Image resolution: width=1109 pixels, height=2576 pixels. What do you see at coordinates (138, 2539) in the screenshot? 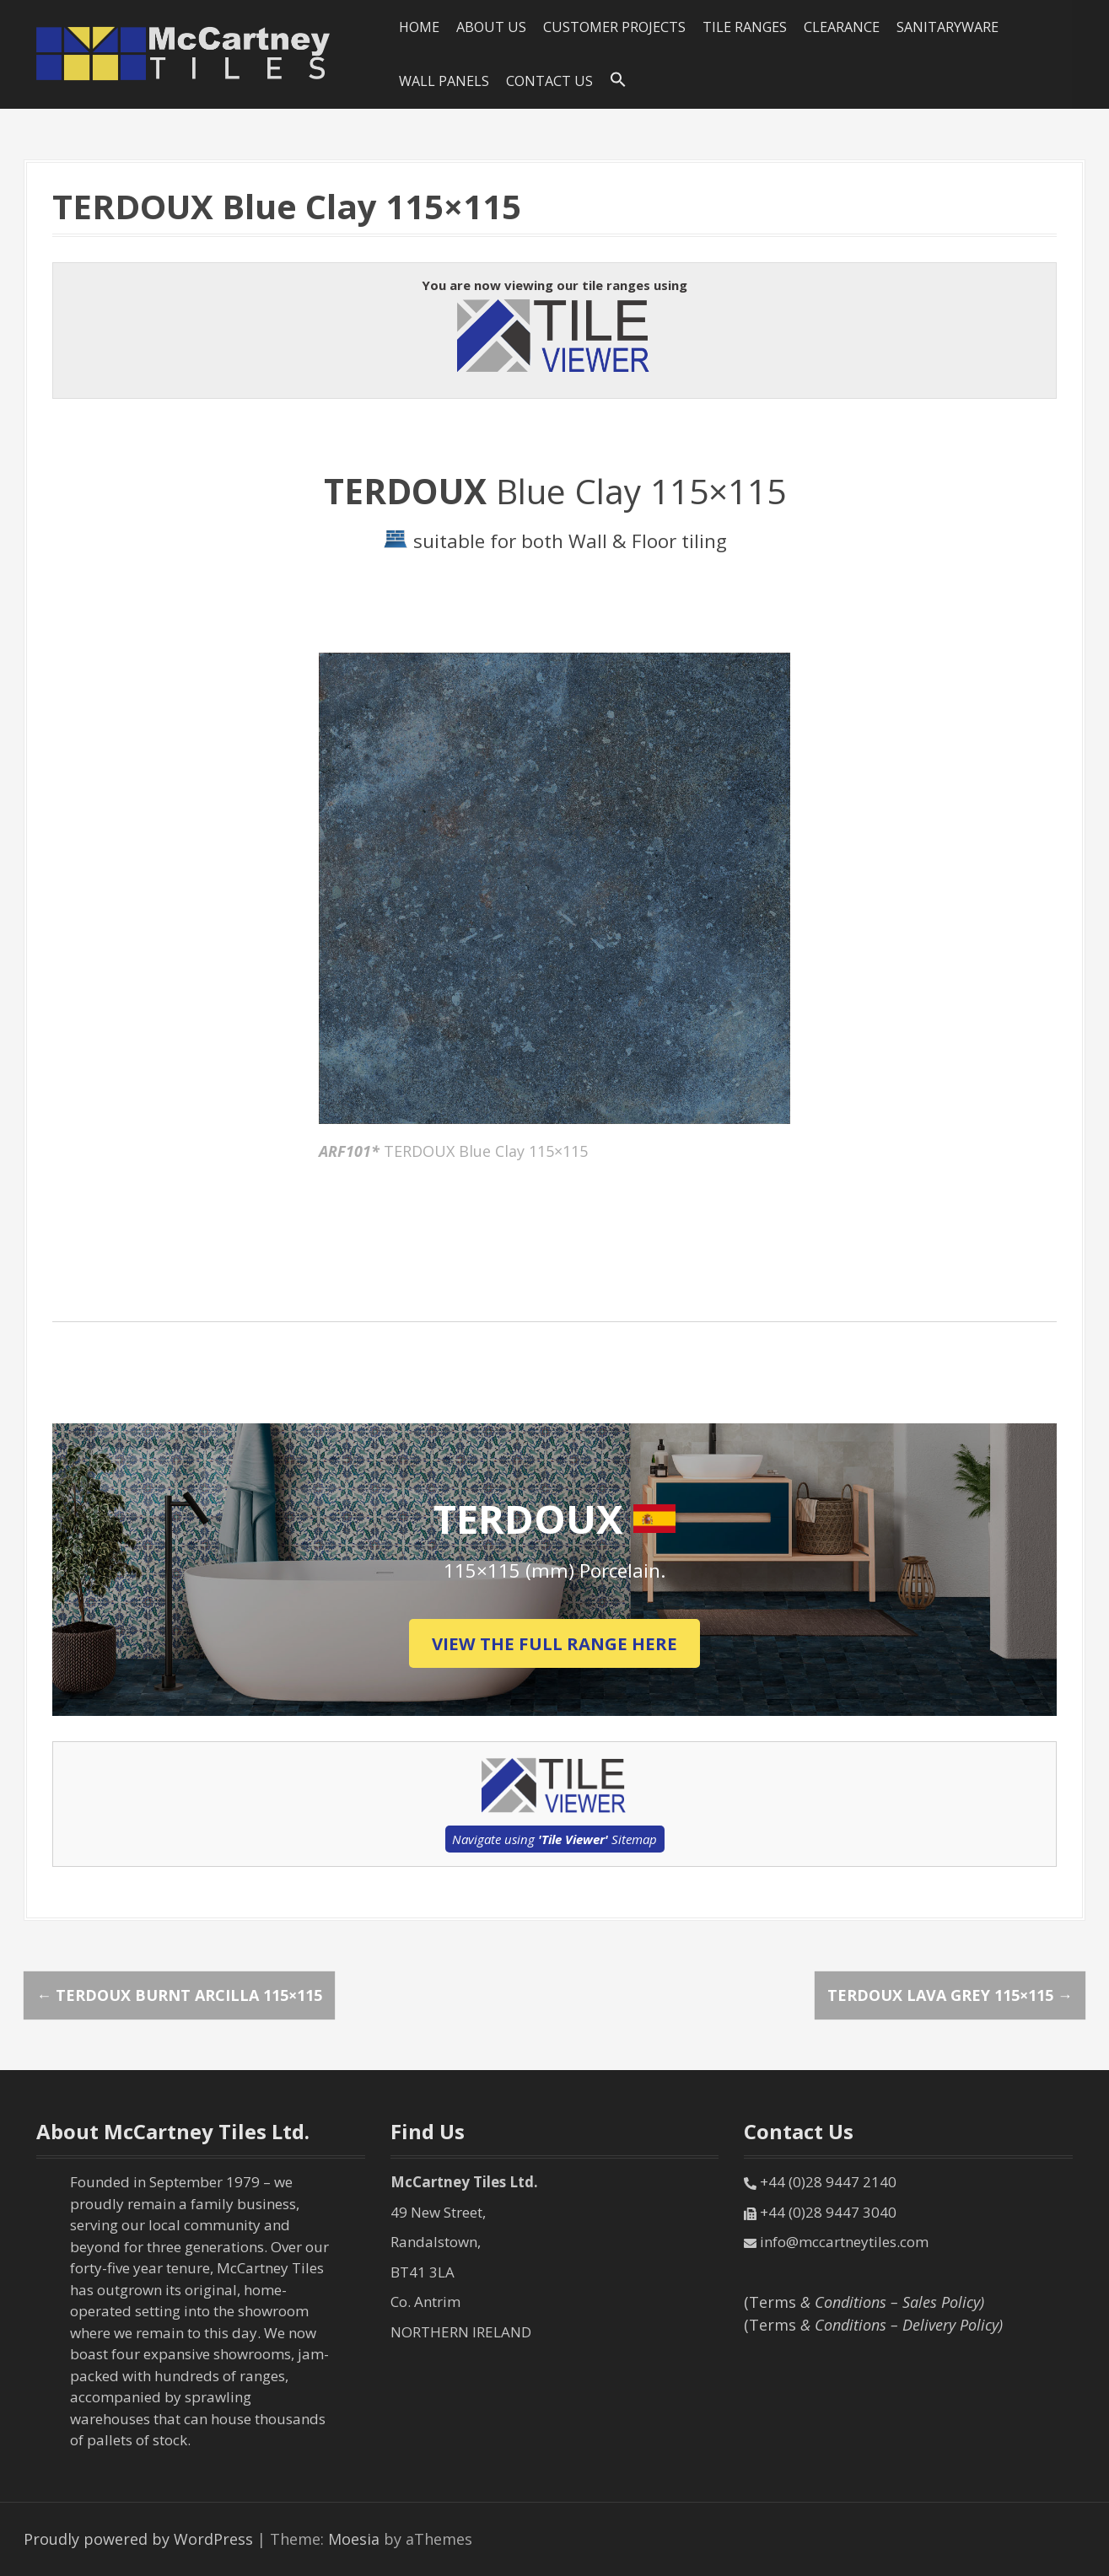
I see `Proudly powered by WordPress` at bounding box center [138, 2539].